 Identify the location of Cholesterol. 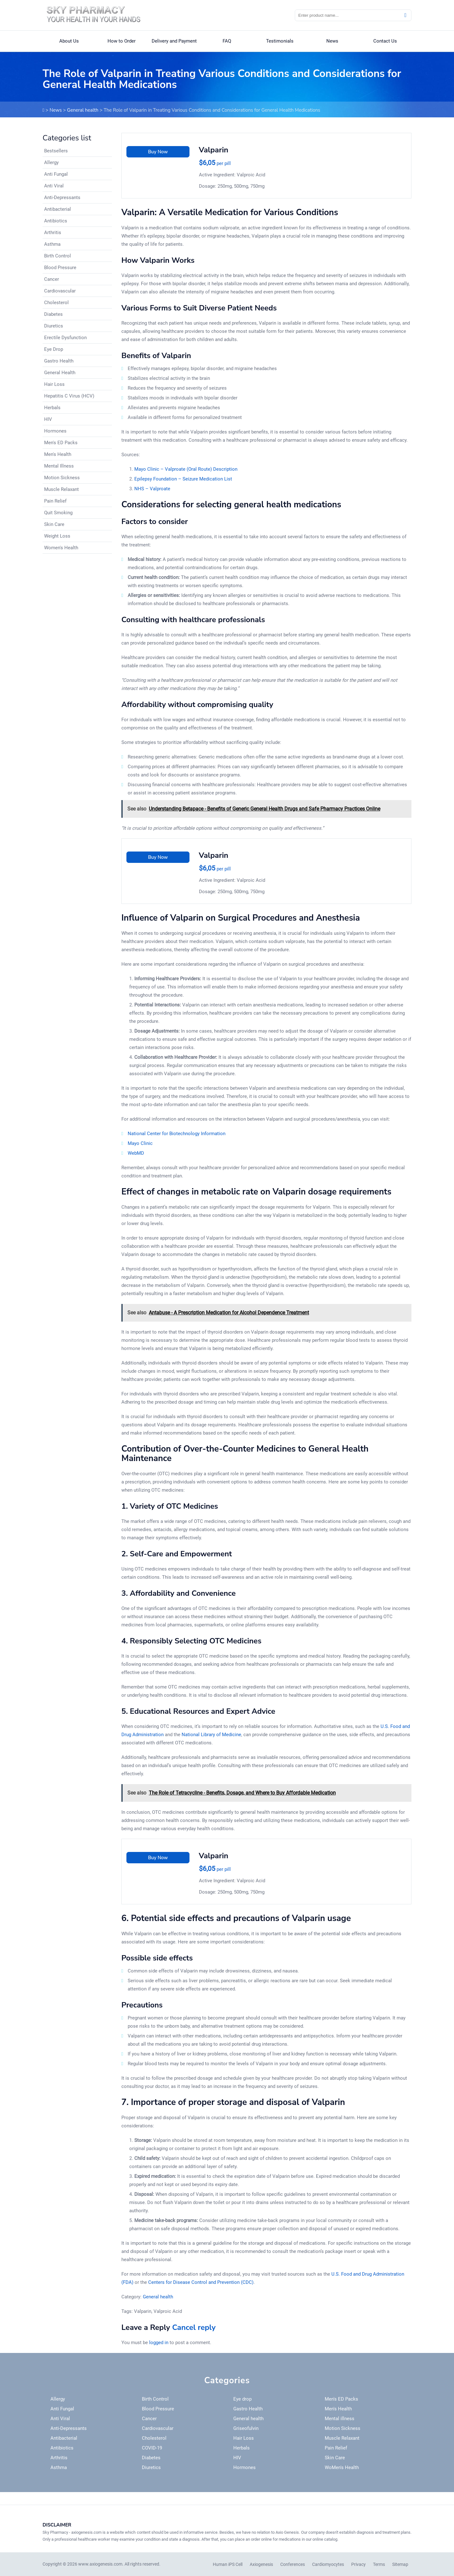
(56, 302).